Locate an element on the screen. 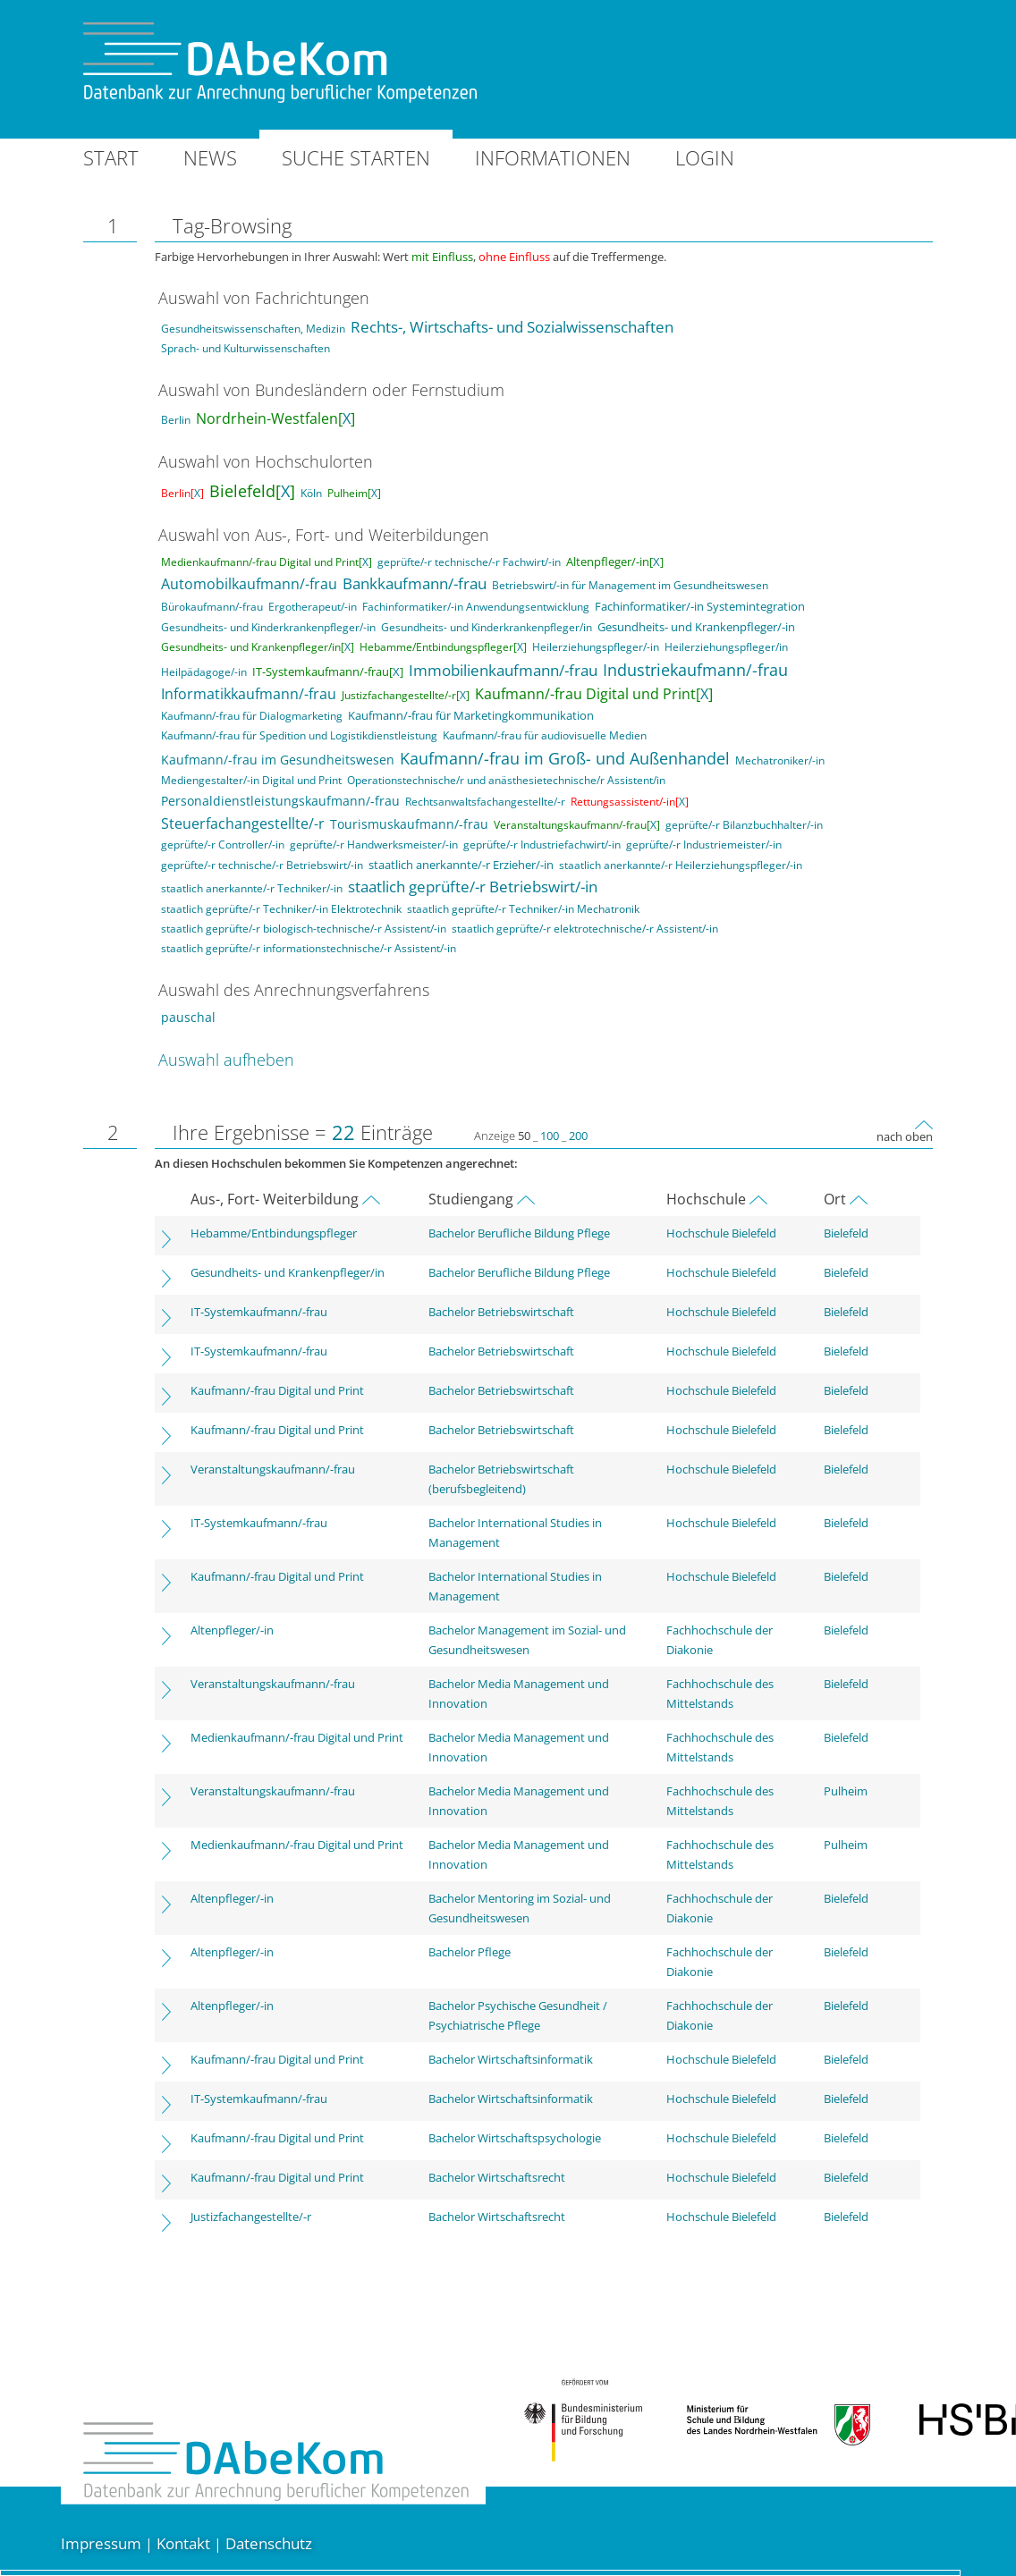  staatlich geprüfte/-r Betriebswirt/-in is located at coordinates (472, 886).